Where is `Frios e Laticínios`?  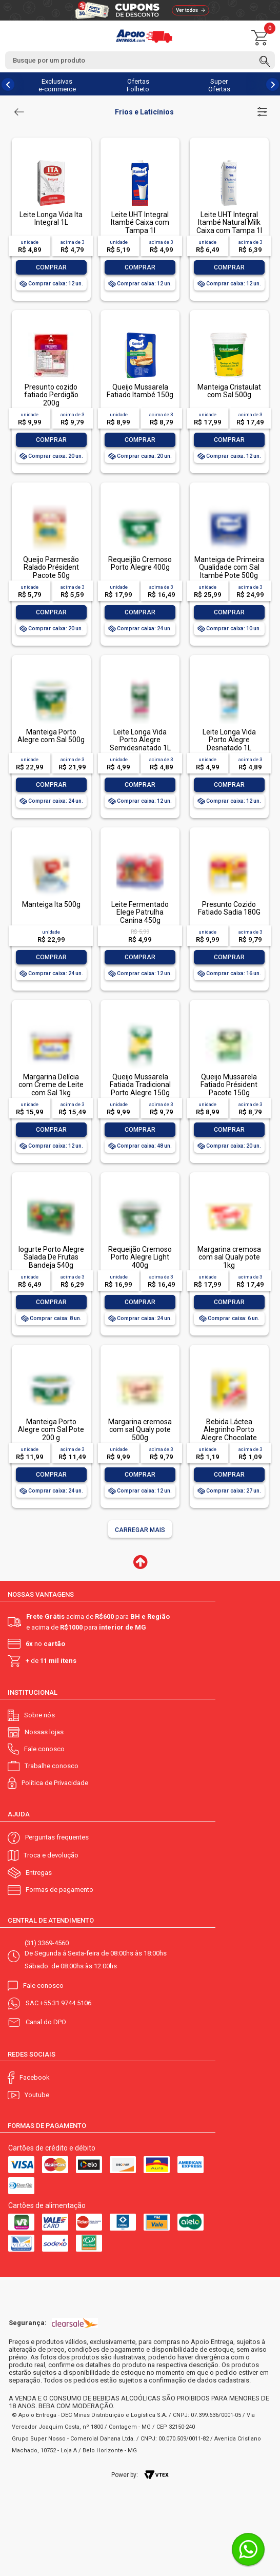 Frios e Laticínios is located at coordinates (144, 111).